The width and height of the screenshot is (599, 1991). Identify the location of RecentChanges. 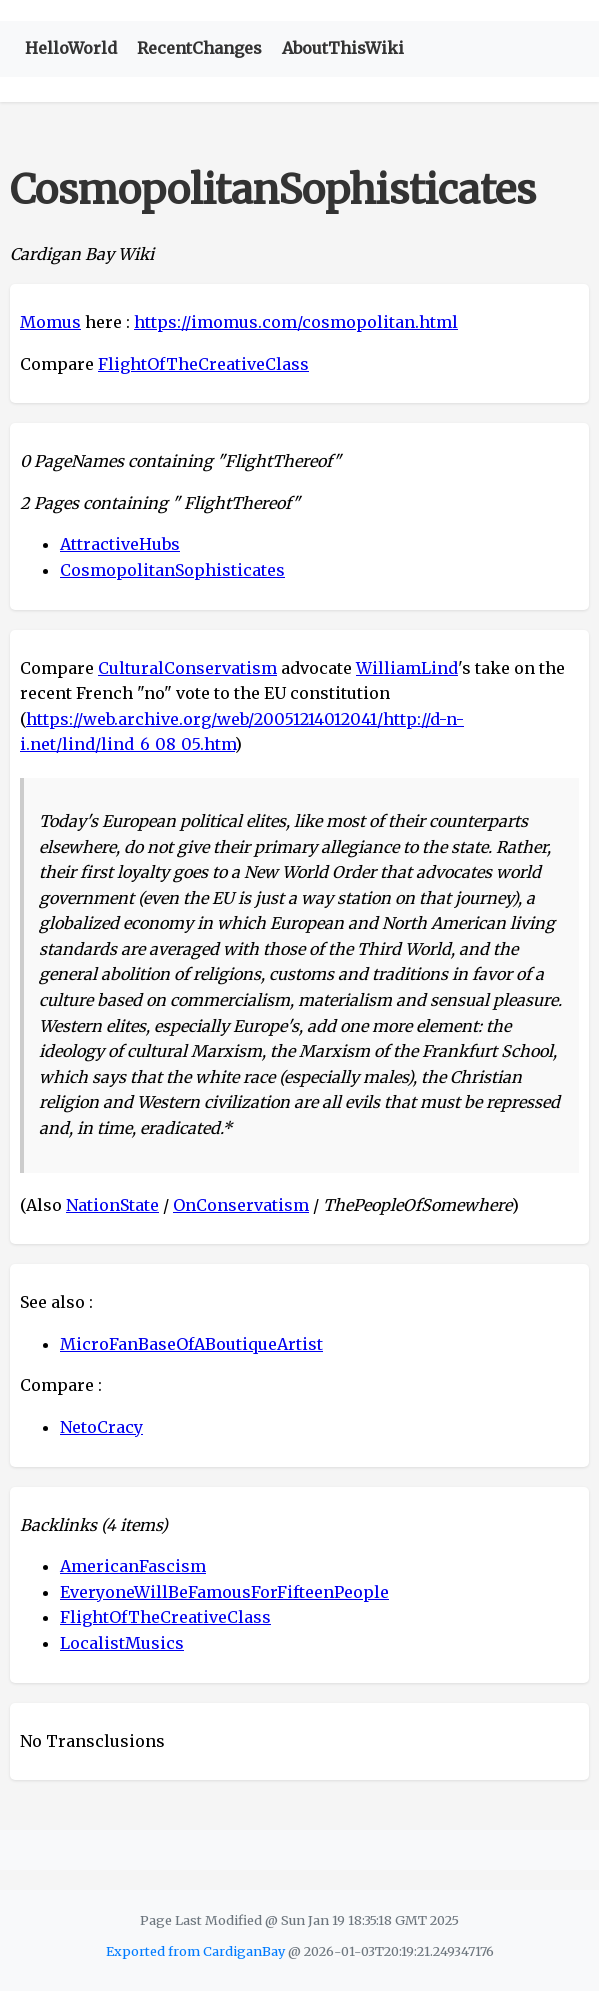
(199, 48).